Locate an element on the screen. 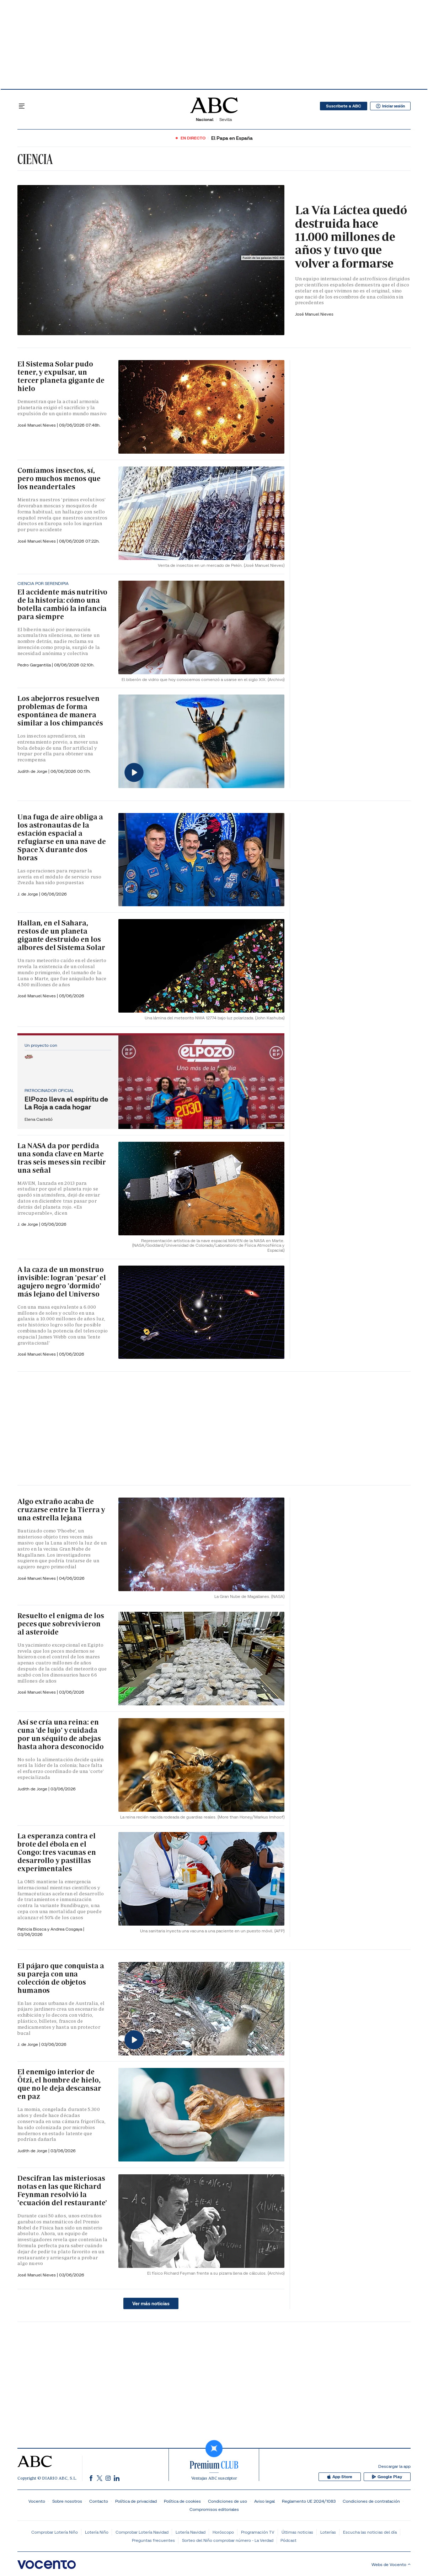 The image size is (428, 2576). ElPozo lleva el espíritu de La Roja a cada hogar is located at coordinates (66, 1103).